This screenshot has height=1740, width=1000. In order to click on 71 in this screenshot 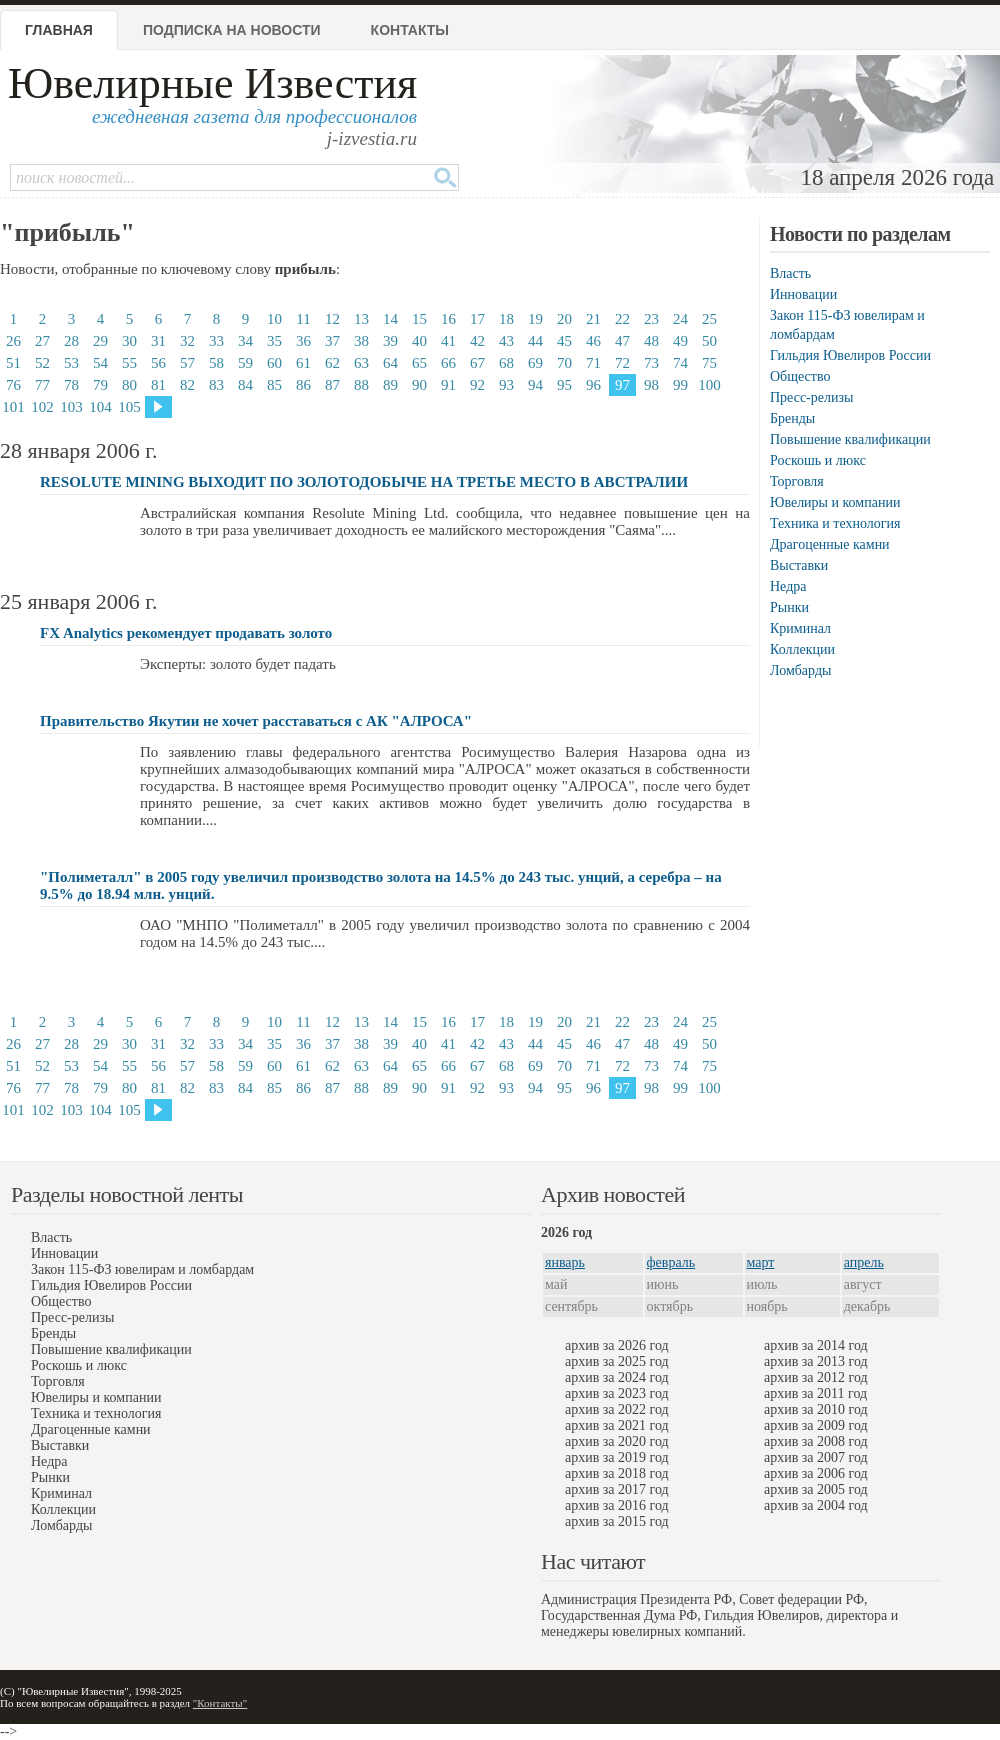, I will do `click(593, 363)`.